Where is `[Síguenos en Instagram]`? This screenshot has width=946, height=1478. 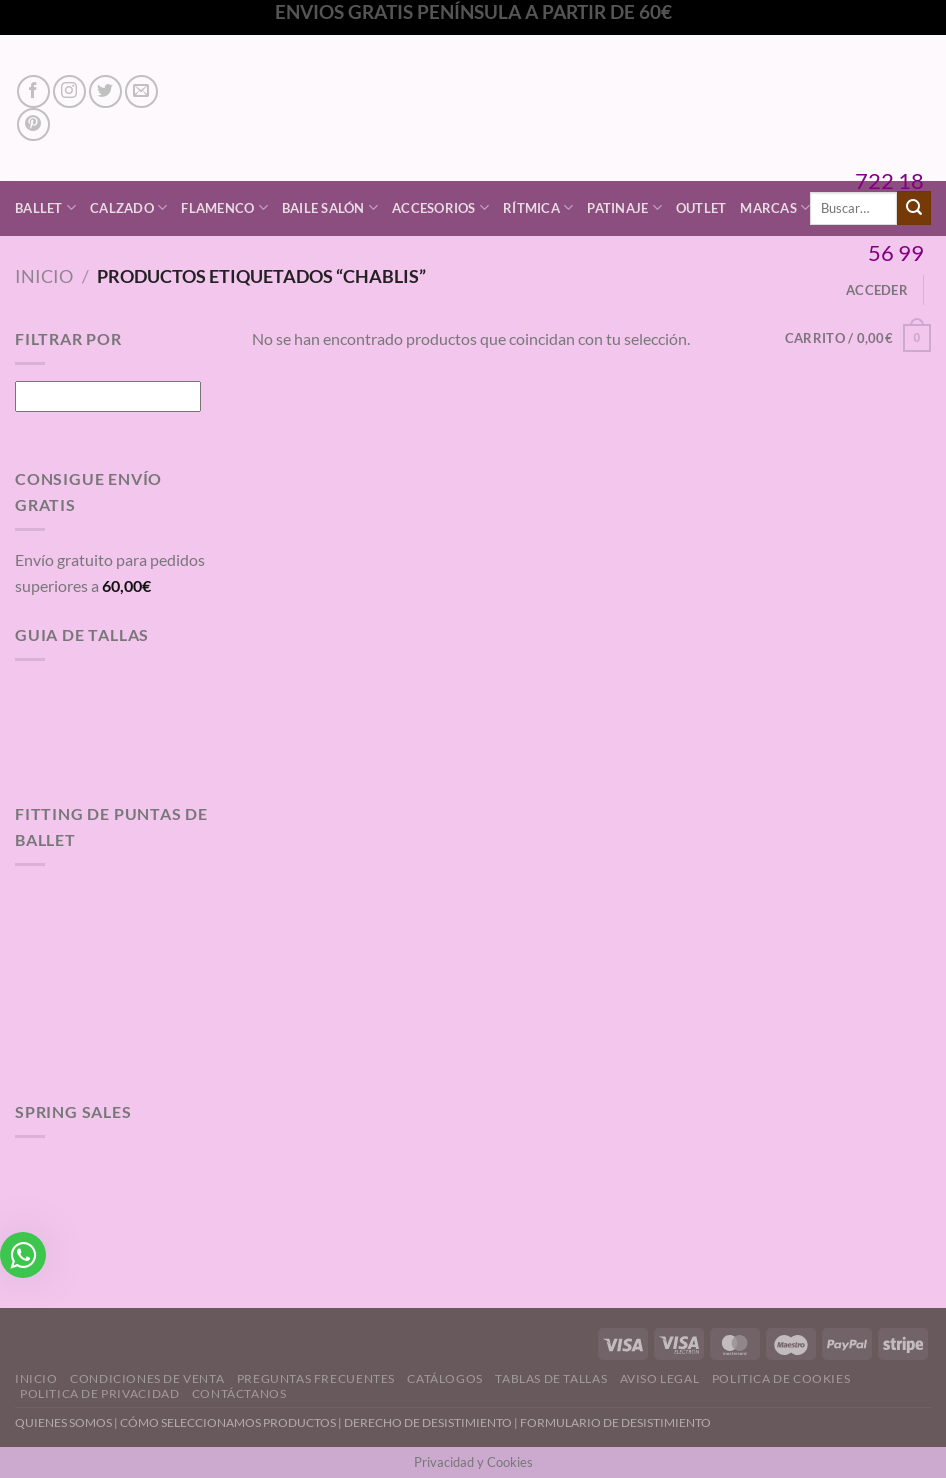
[Síguenos en Instagram] is located at coordinates (69, 91).